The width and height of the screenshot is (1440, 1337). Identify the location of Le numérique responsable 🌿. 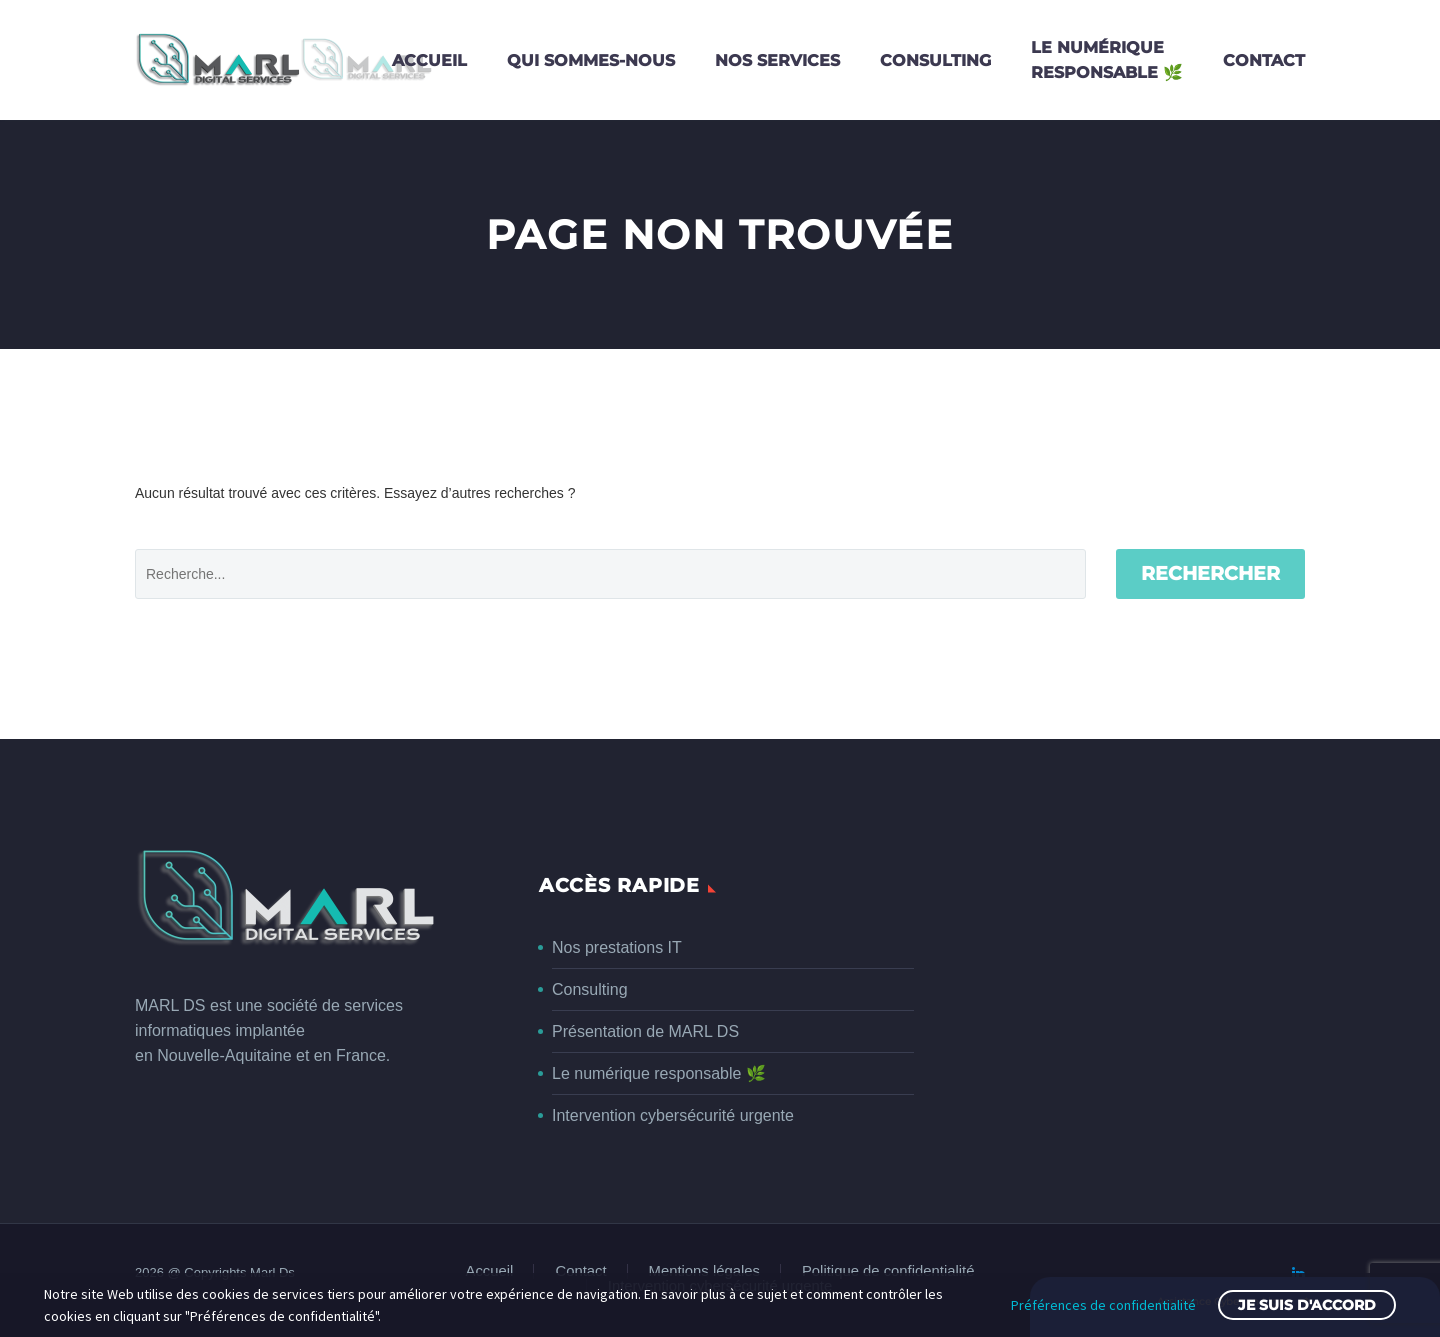
(659, 1073).